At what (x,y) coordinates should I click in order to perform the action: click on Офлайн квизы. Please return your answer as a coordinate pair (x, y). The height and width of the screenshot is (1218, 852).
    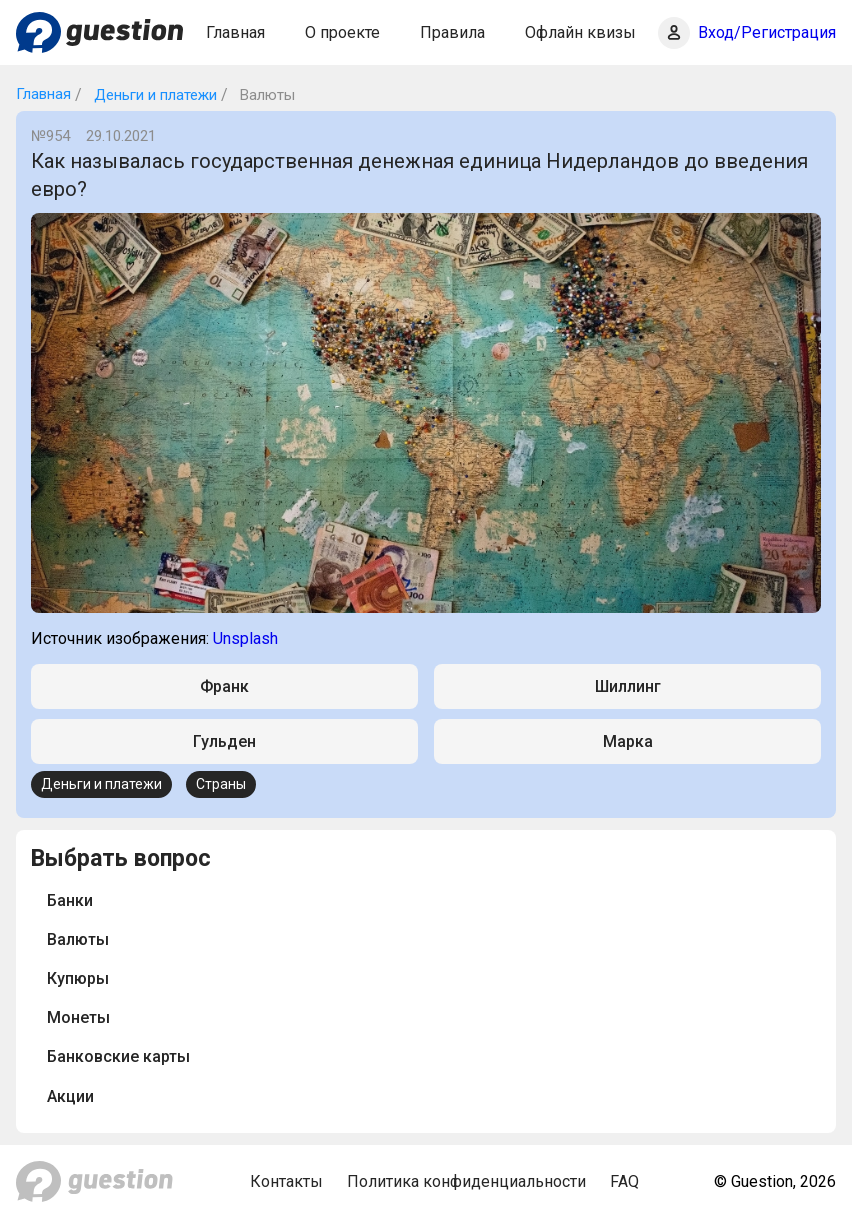
    Looking at the image, I should click on (580, 32).